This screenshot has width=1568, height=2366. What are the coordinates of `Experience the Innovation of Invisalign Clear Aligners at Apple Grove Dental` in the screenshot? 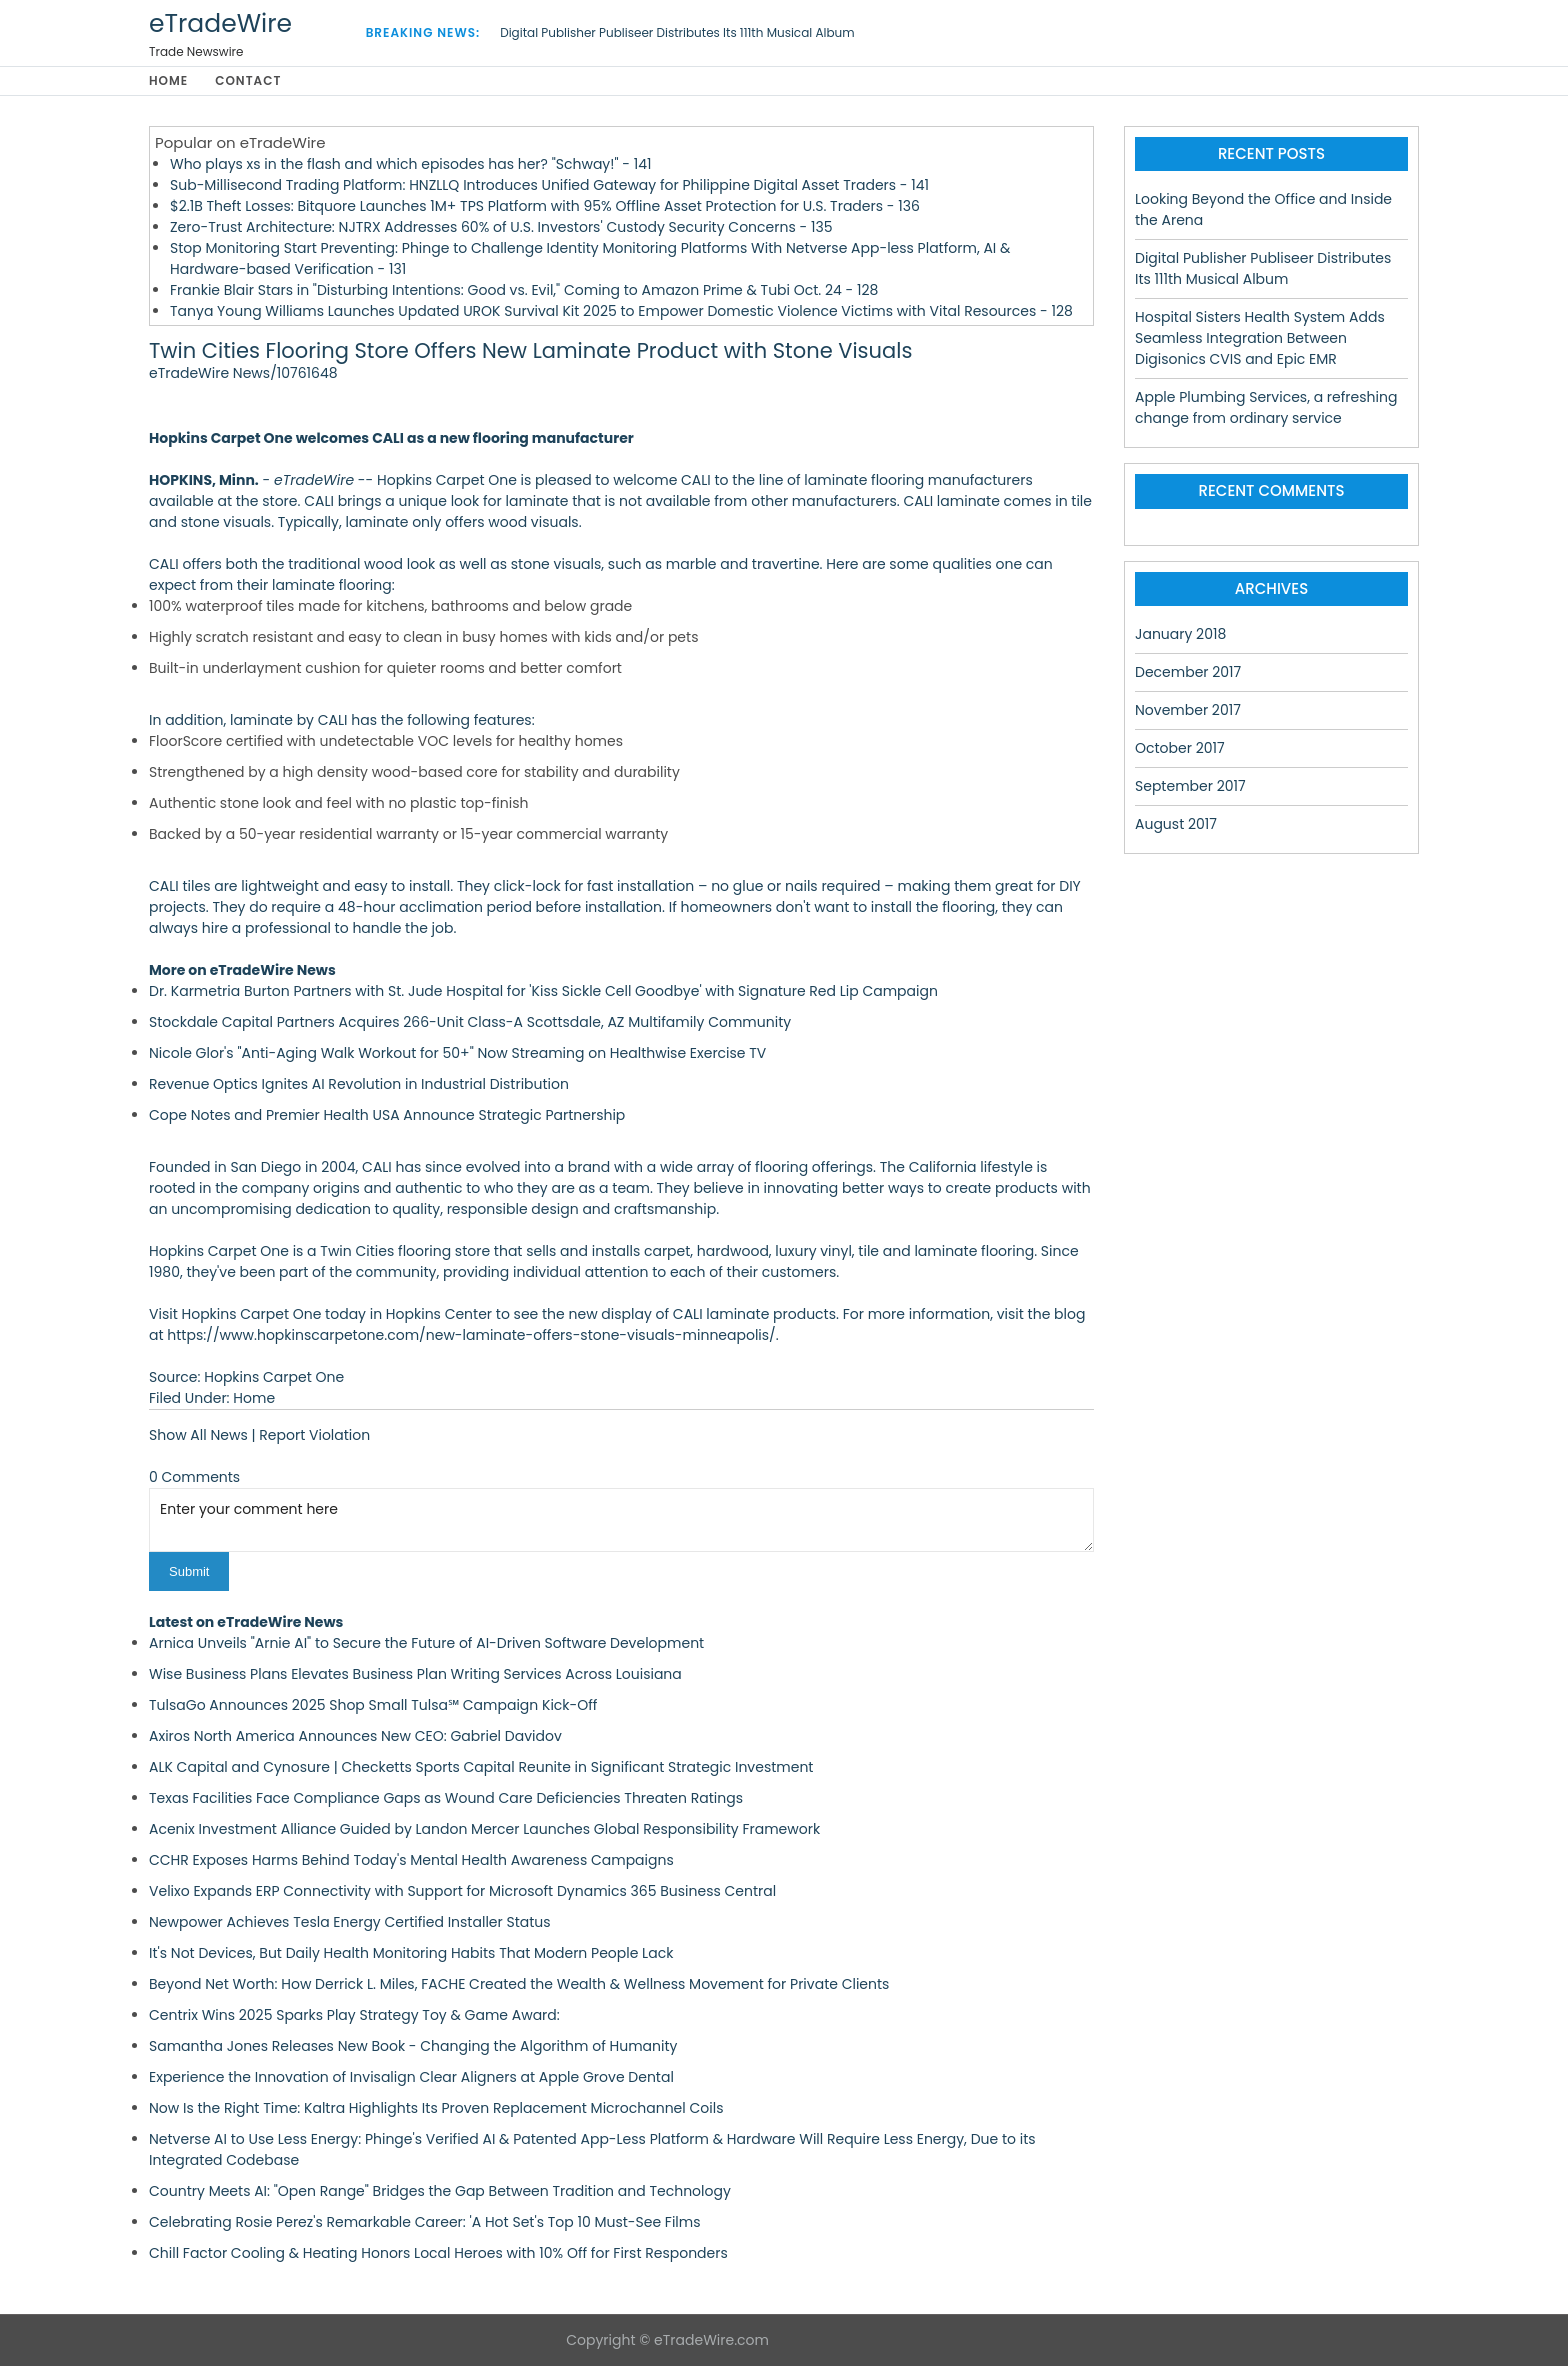 It's located at (411, 2077).